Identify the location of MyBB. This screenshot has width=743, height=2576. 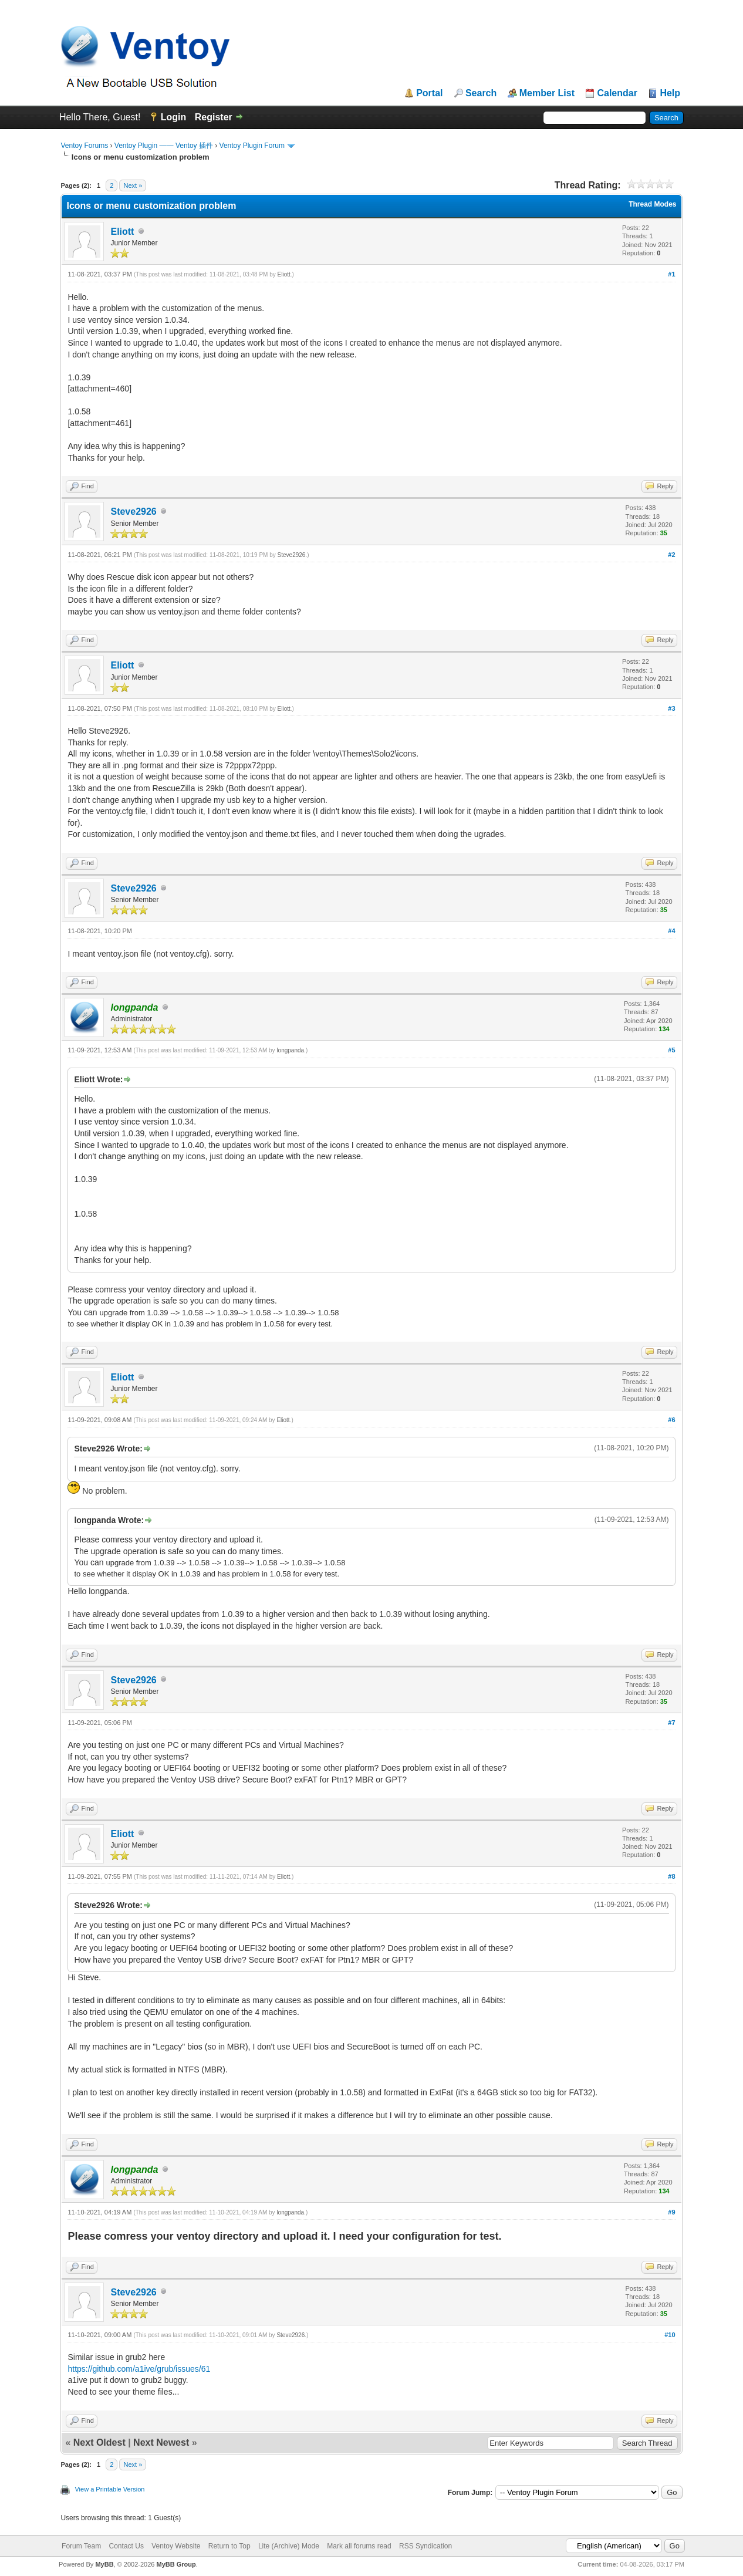
(104, 2564).